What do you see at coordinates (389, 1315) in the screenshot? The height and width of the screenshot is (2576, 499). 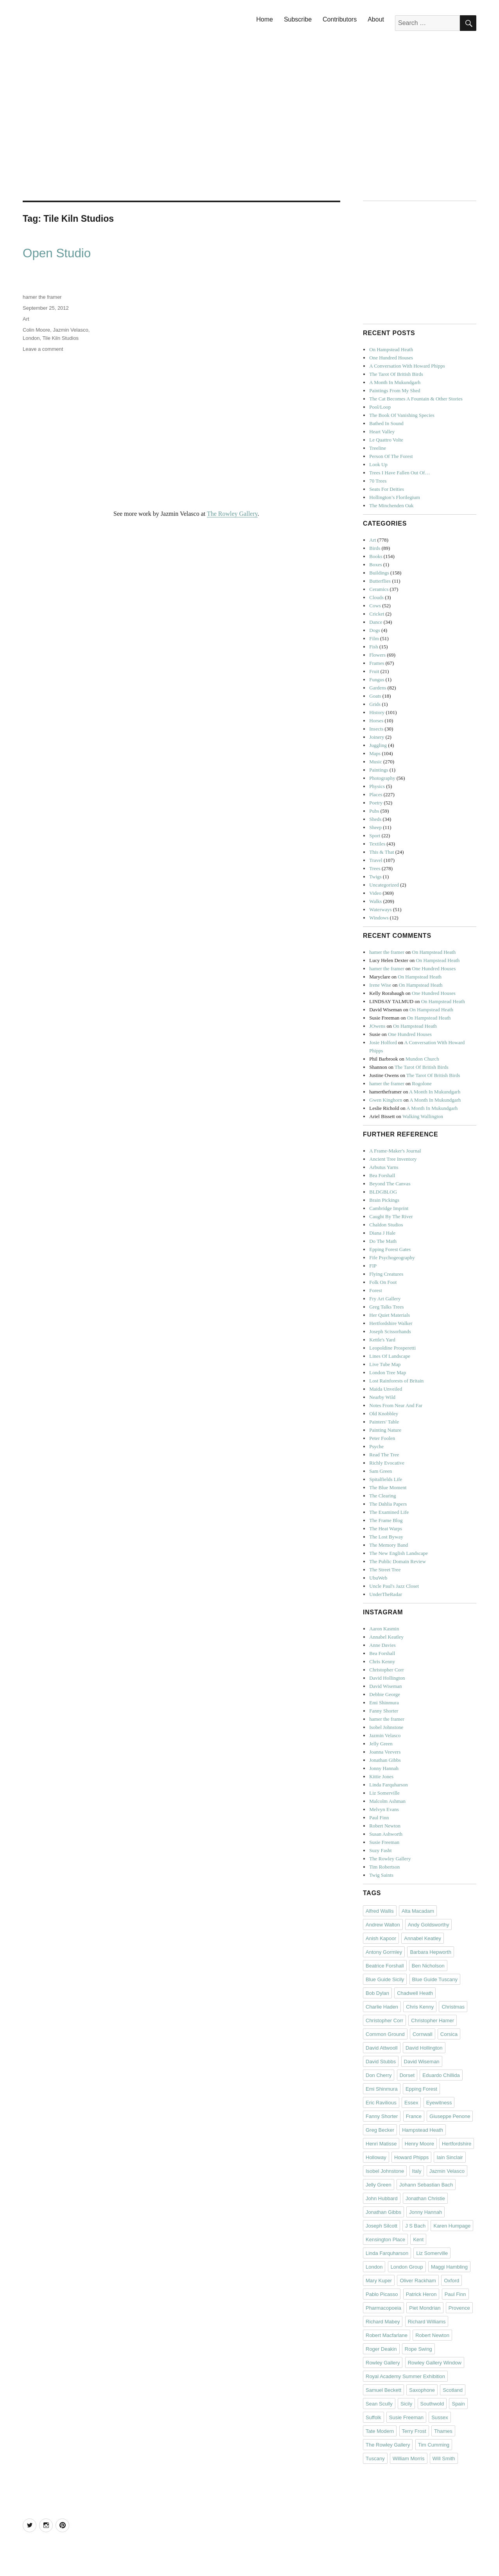 I see `Her Quiet Materials` at bounding box center [389, 1315].